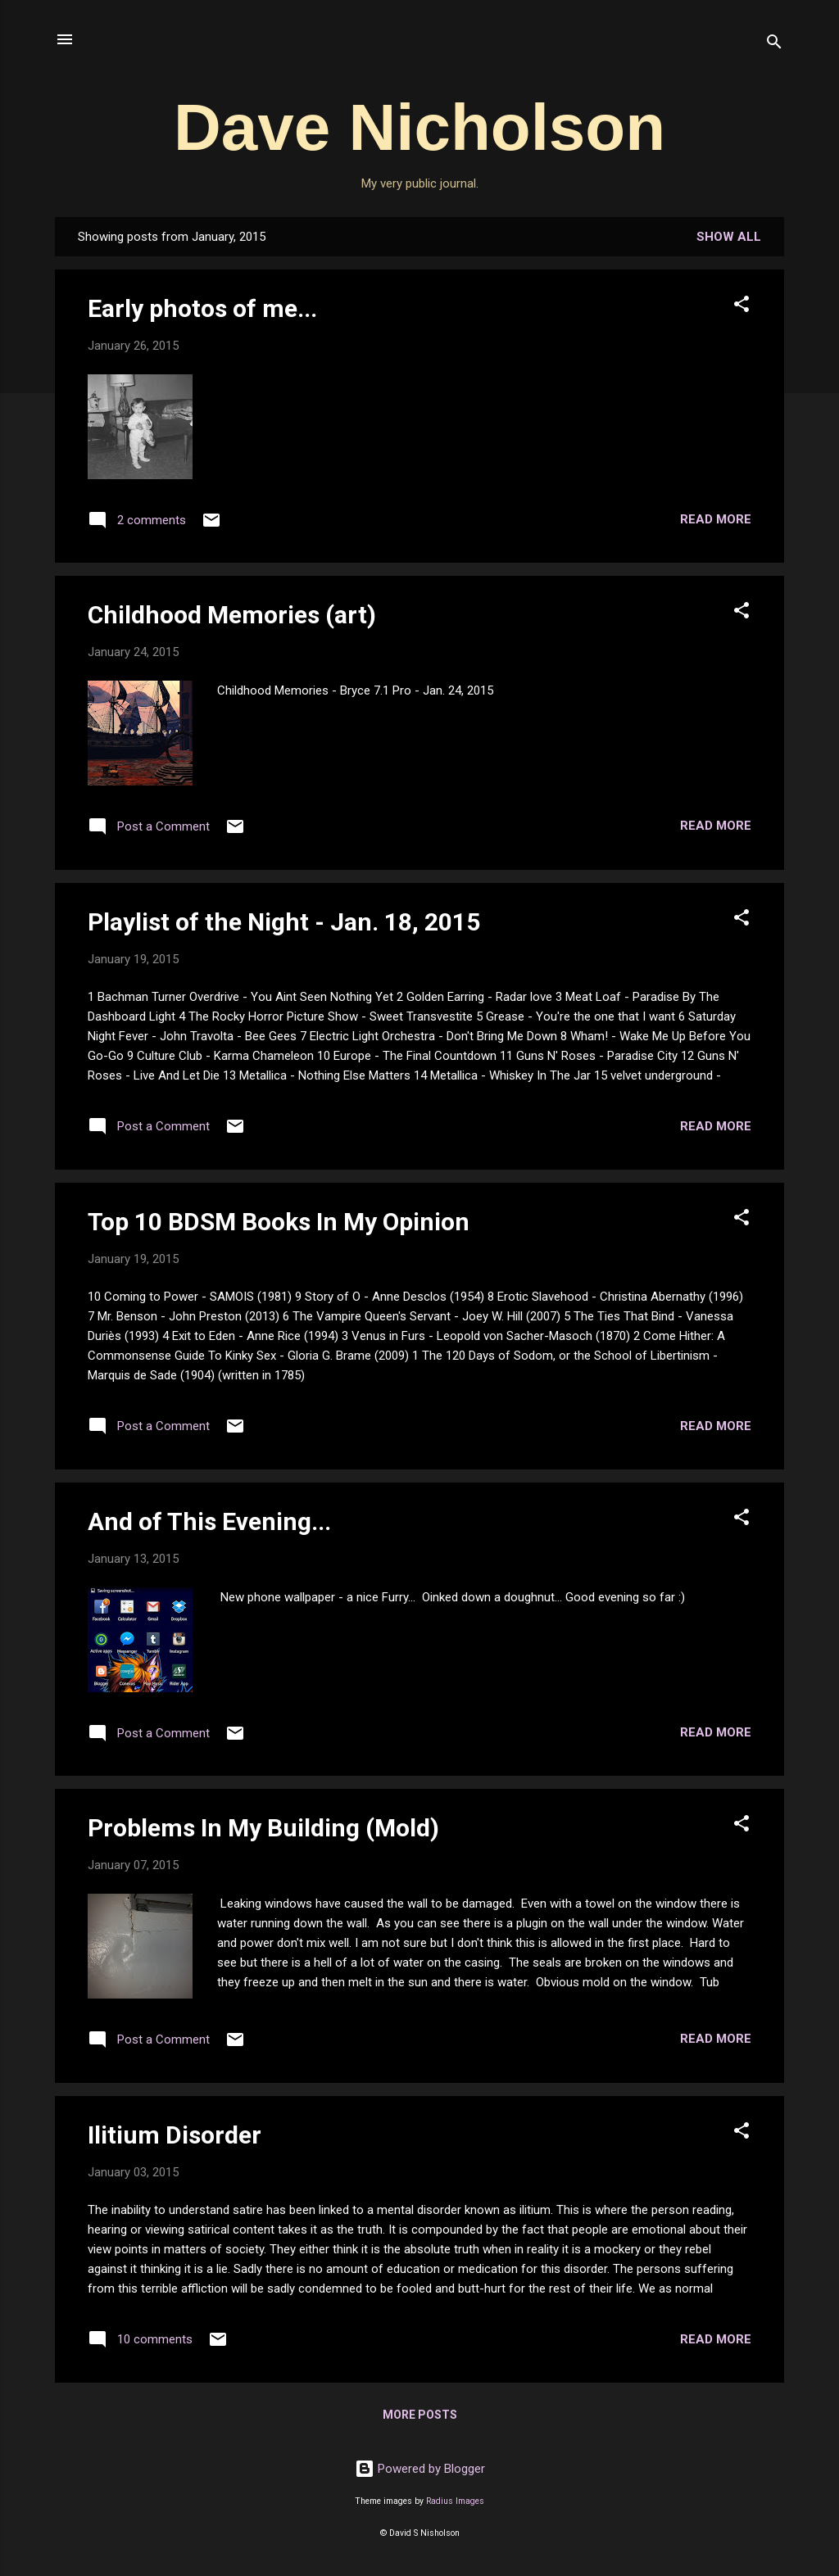  Describe the element at coordinates (455, 2501) in the screenshot. I see `Radius Images` at that location.